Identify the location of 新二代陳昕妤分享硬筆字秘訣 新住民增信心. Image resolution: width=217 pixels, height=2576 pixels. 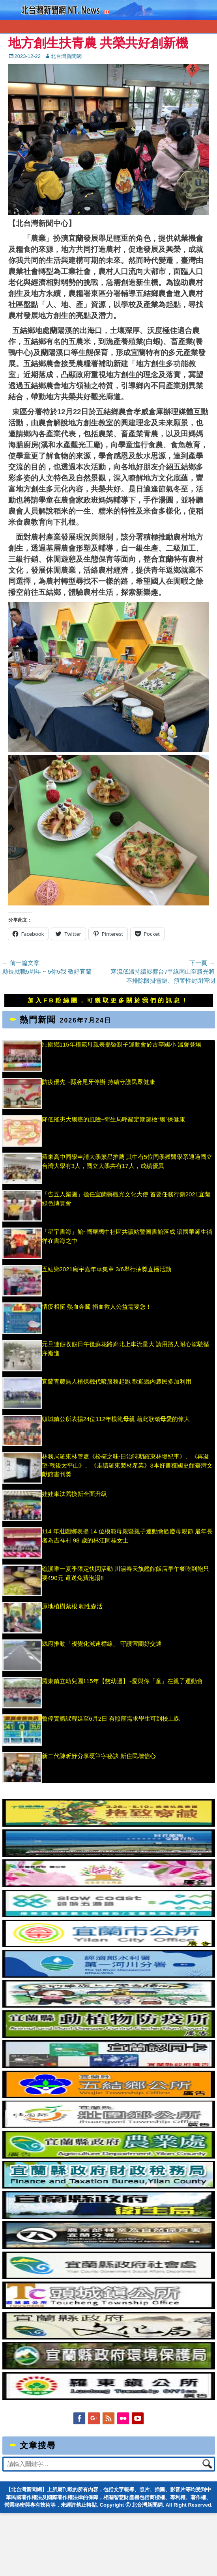
(99, 1756).